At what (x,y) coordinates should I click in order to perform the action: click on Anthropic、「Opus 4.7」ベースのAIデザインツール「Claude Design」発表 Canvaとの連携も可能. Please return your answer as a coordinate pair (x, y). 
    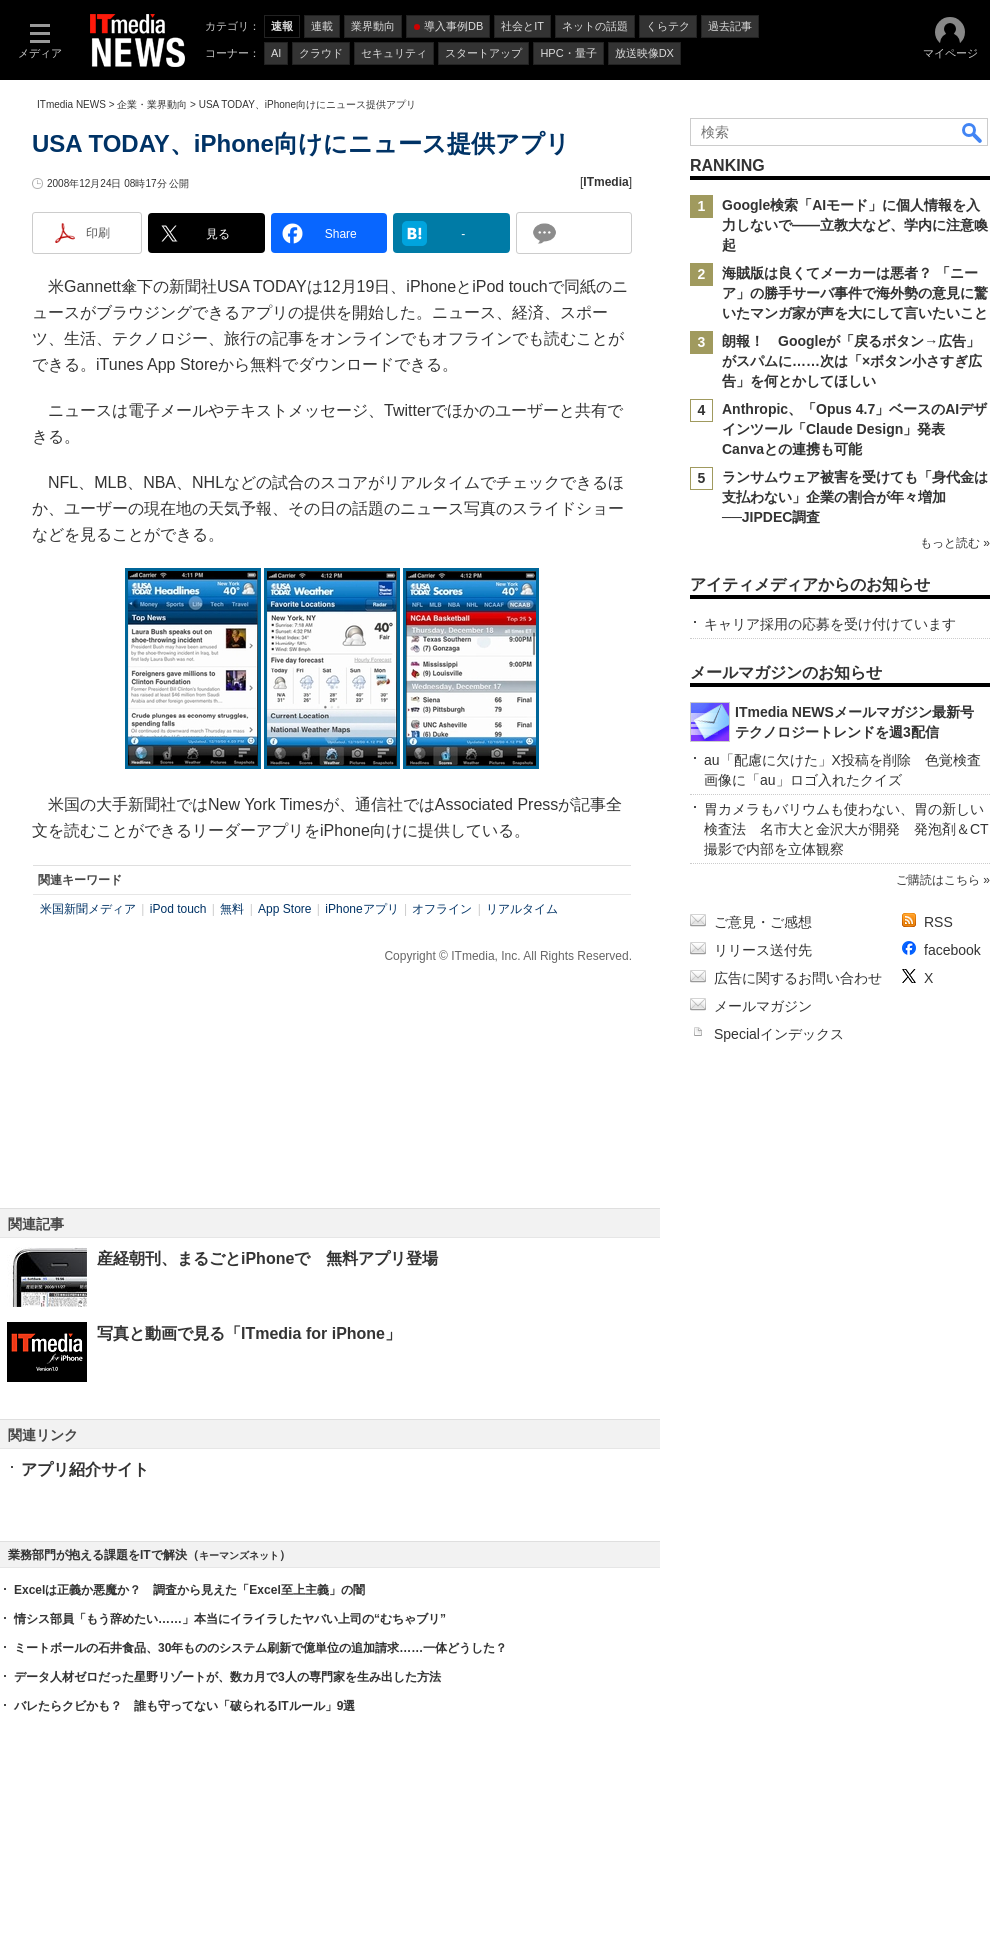
    Looking at the image, I should click on (854, 429).